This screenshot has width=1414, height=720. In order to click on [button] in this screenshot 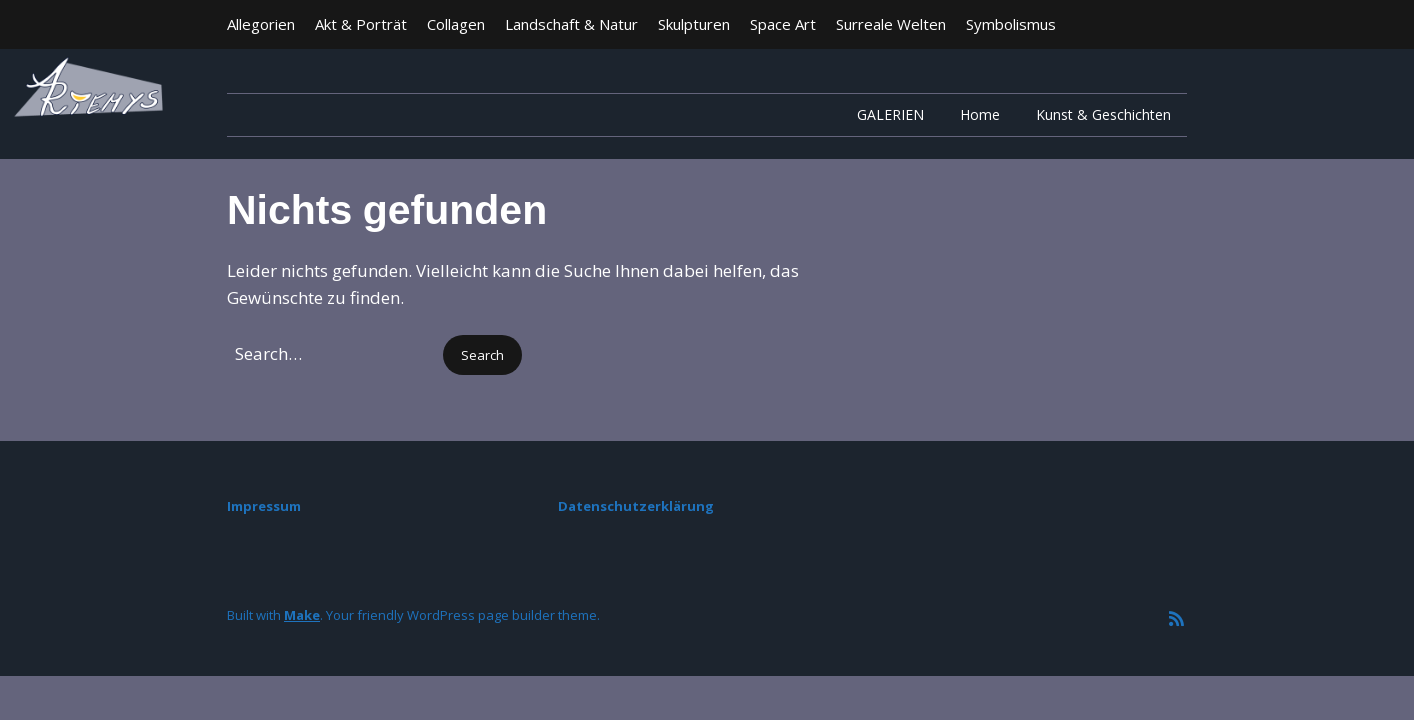, I will do `click(482, 355)`.